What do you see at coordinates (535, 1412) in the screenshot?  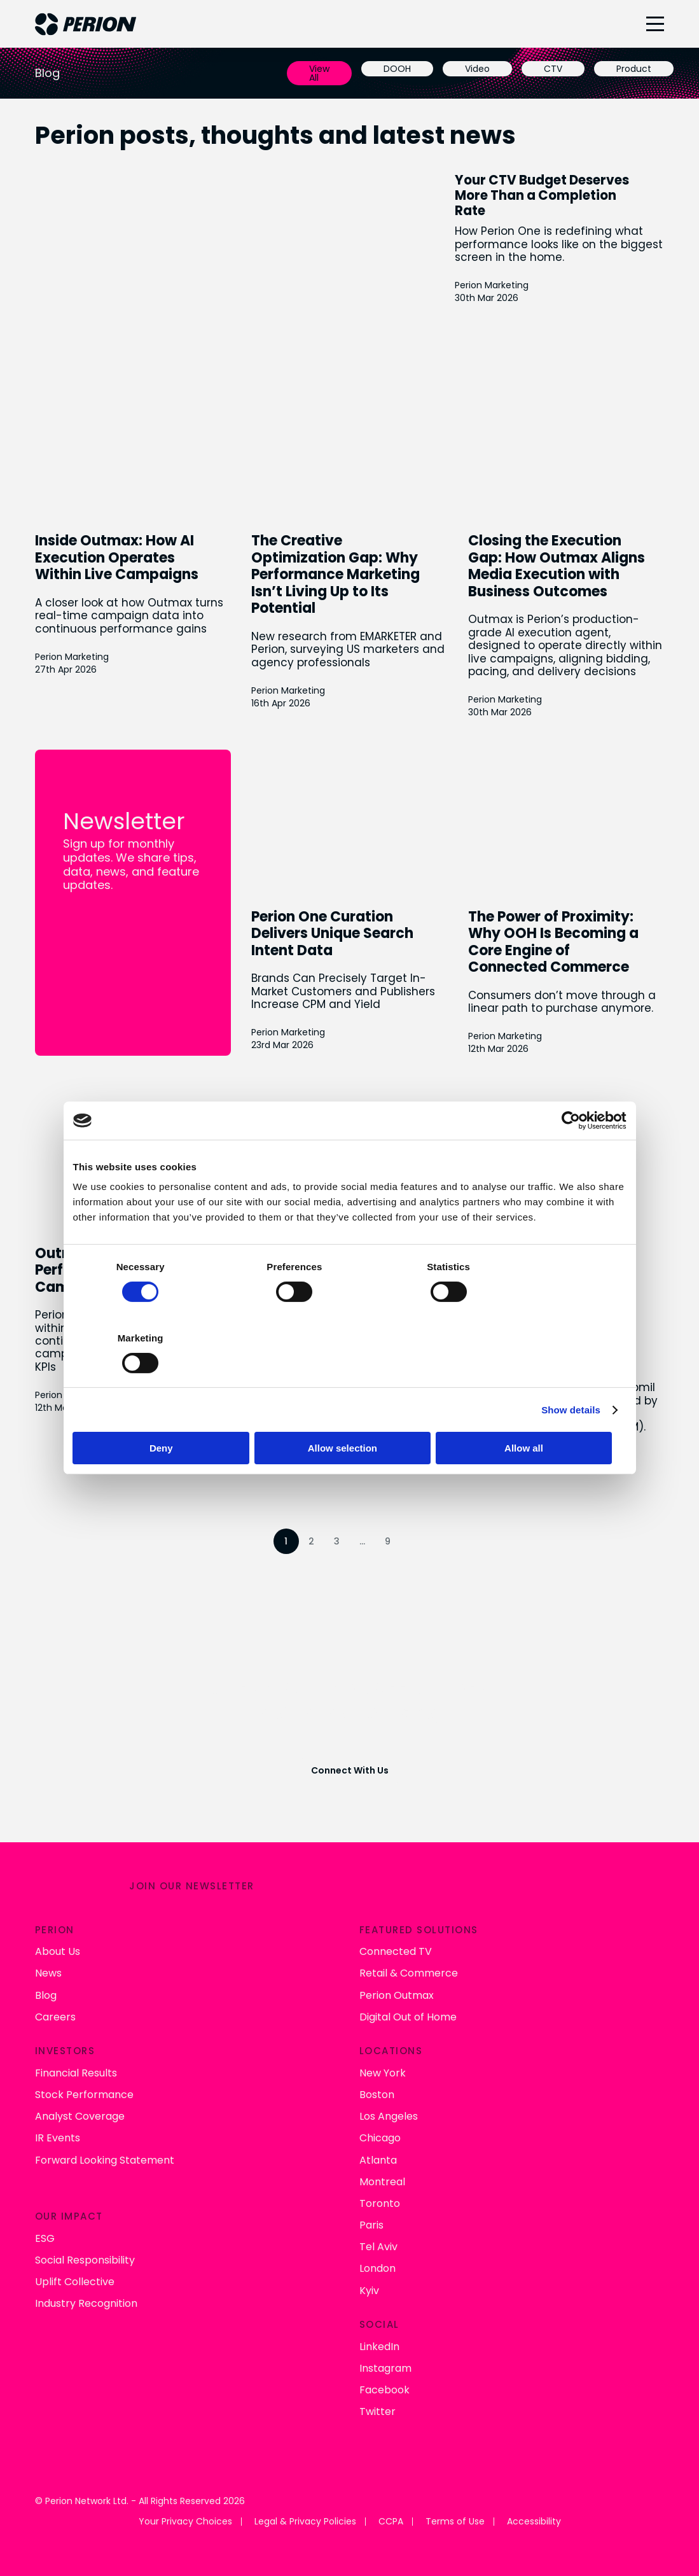 I see `Allow all` at bounding box center [535, 1412].